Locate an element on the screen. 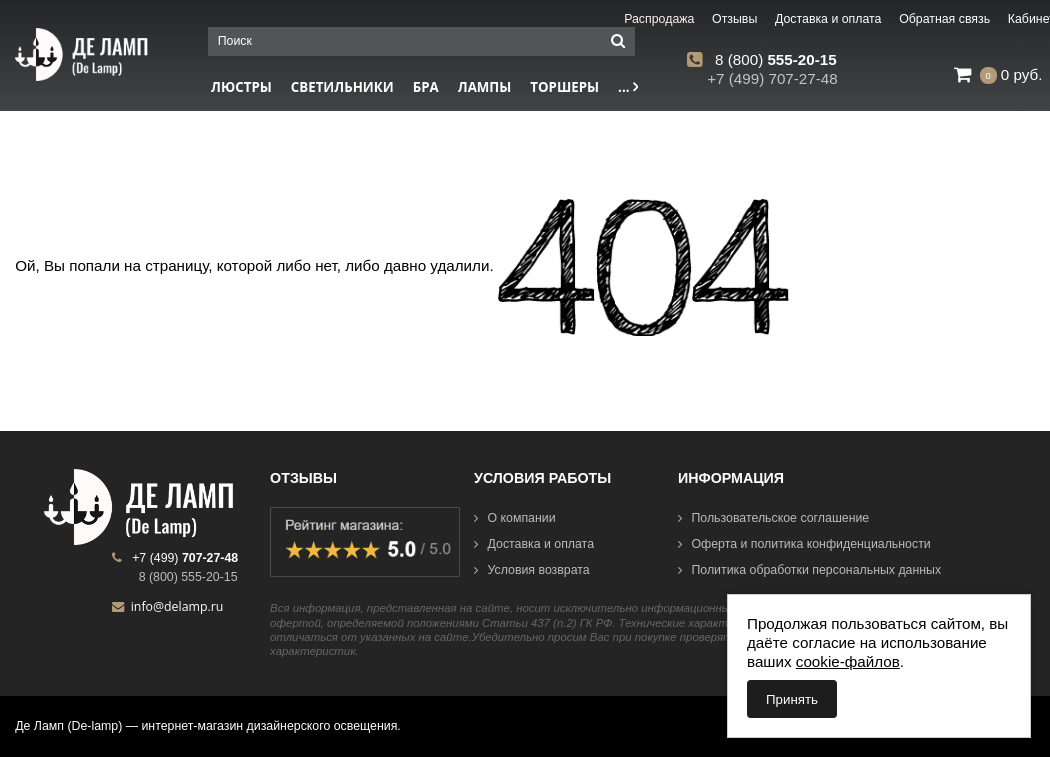 This screenshot has height=757, width=1050. Доставка и оплата is located at coordinates (534, 544).